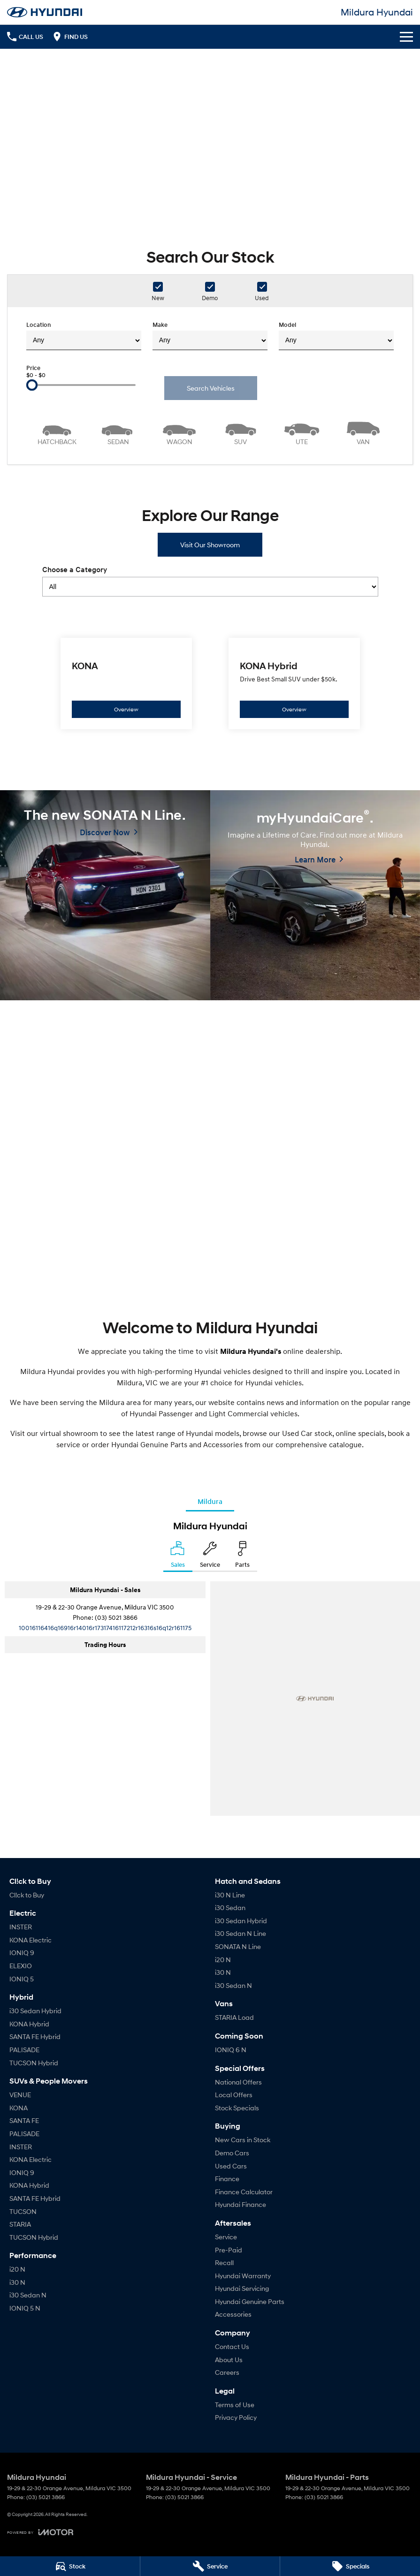 The width and height of the screenshot is (420, 2576). I want to click on i20 N, so click(17, 2269).